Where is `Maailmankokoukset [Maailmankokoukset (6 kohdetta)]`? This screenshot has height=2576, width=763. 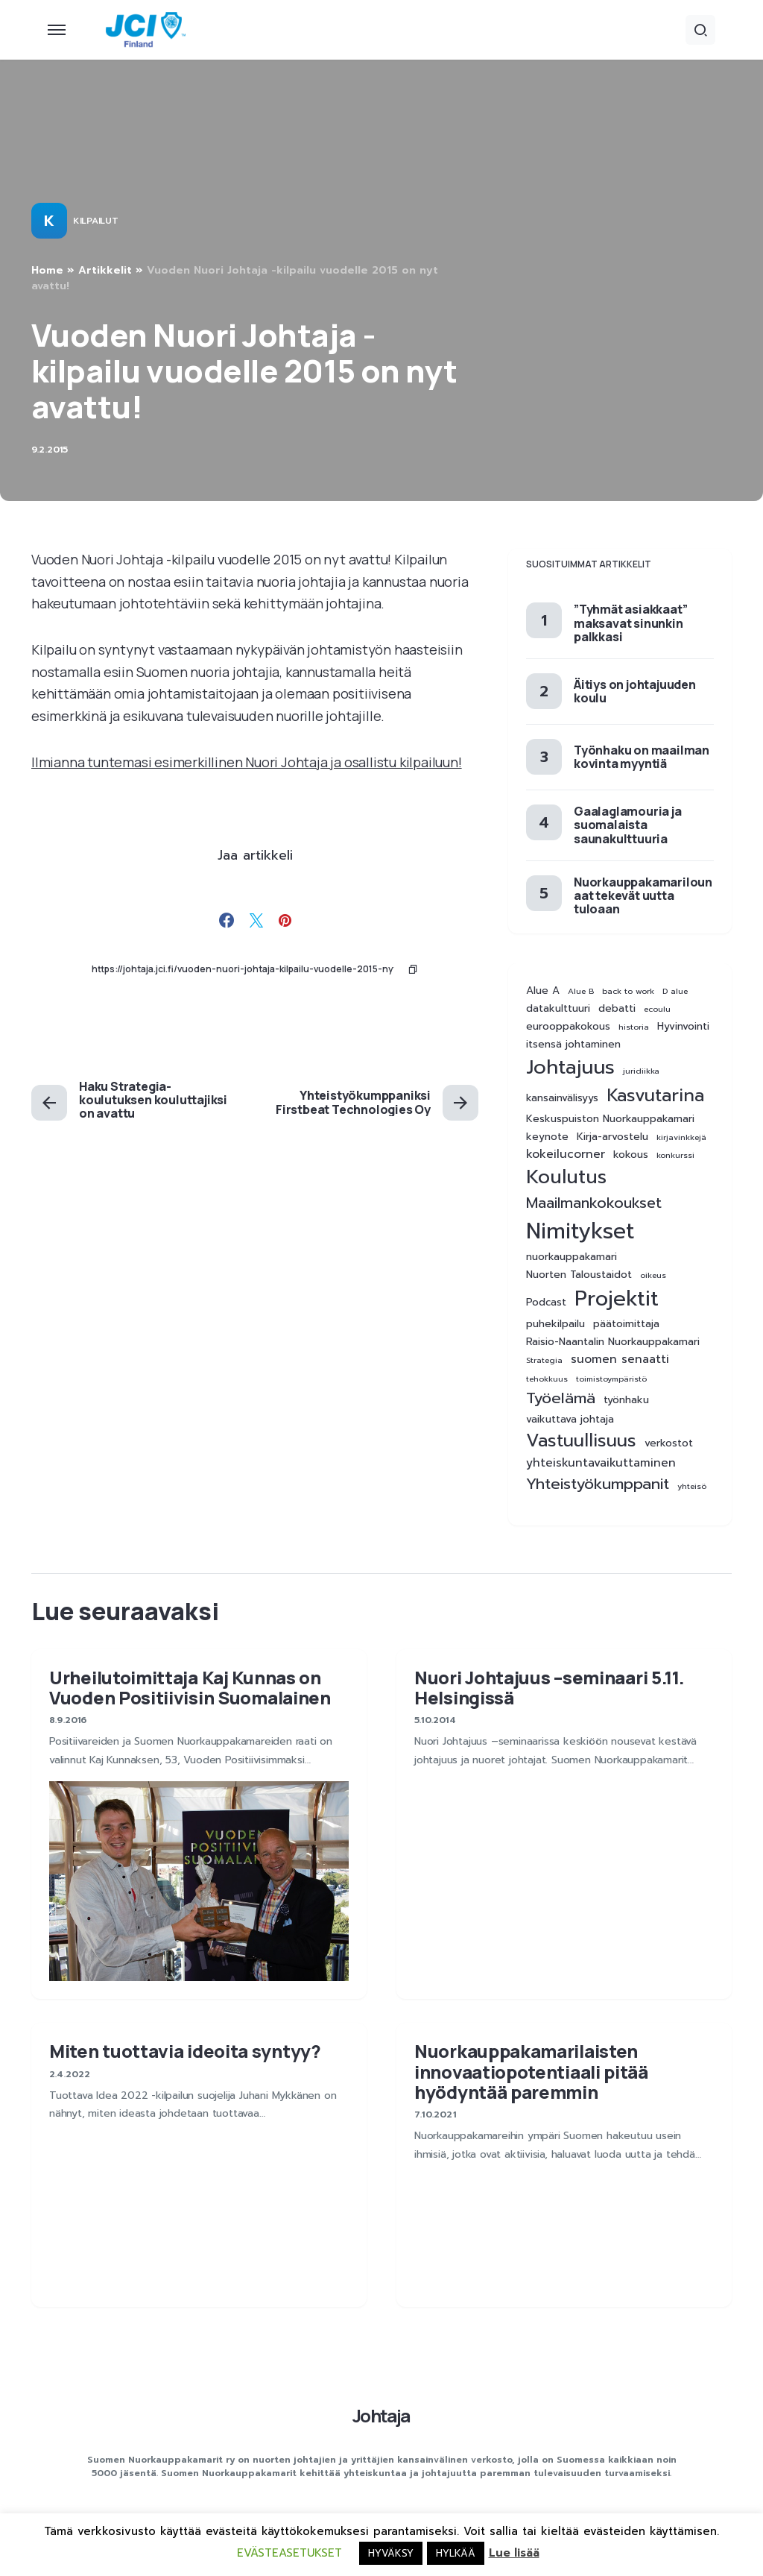
Maailmankokoukset [Maailmankokoukset (6 kohdetta)] is located at coordinates (594, 1203).